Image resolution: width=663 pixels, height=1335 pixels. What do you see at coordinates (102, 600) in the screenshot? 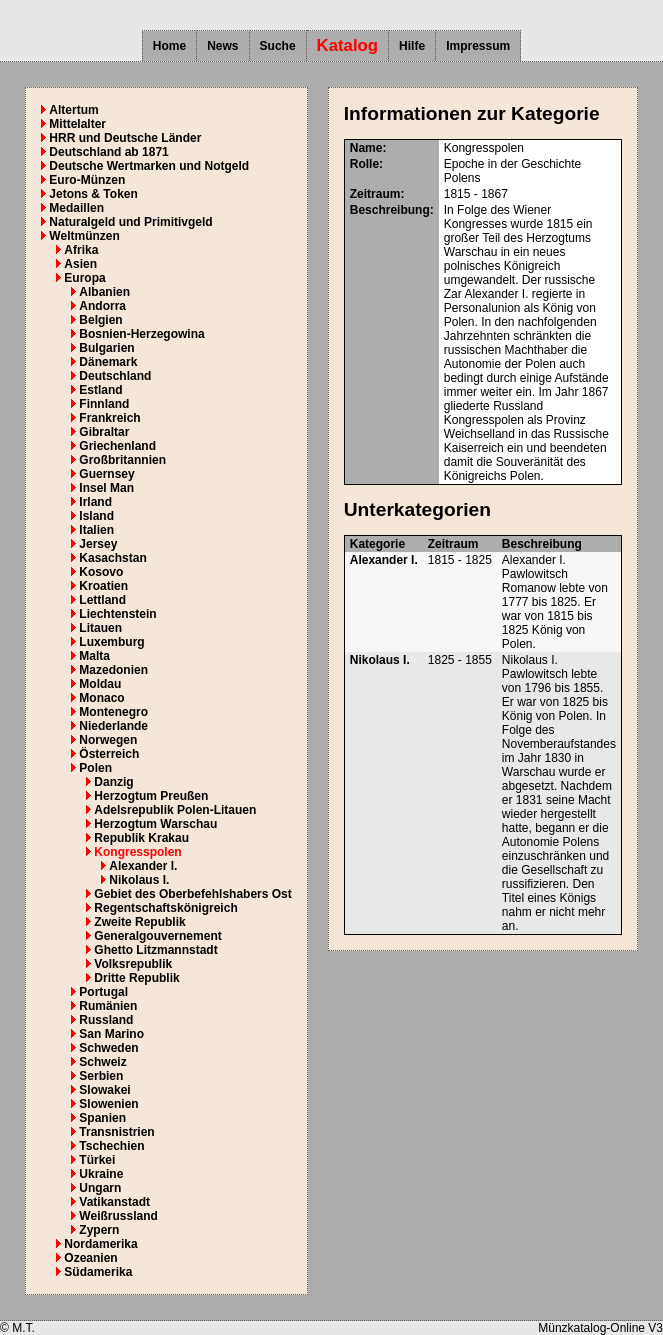
I see `Lettland` at bounding box center [102, 600].